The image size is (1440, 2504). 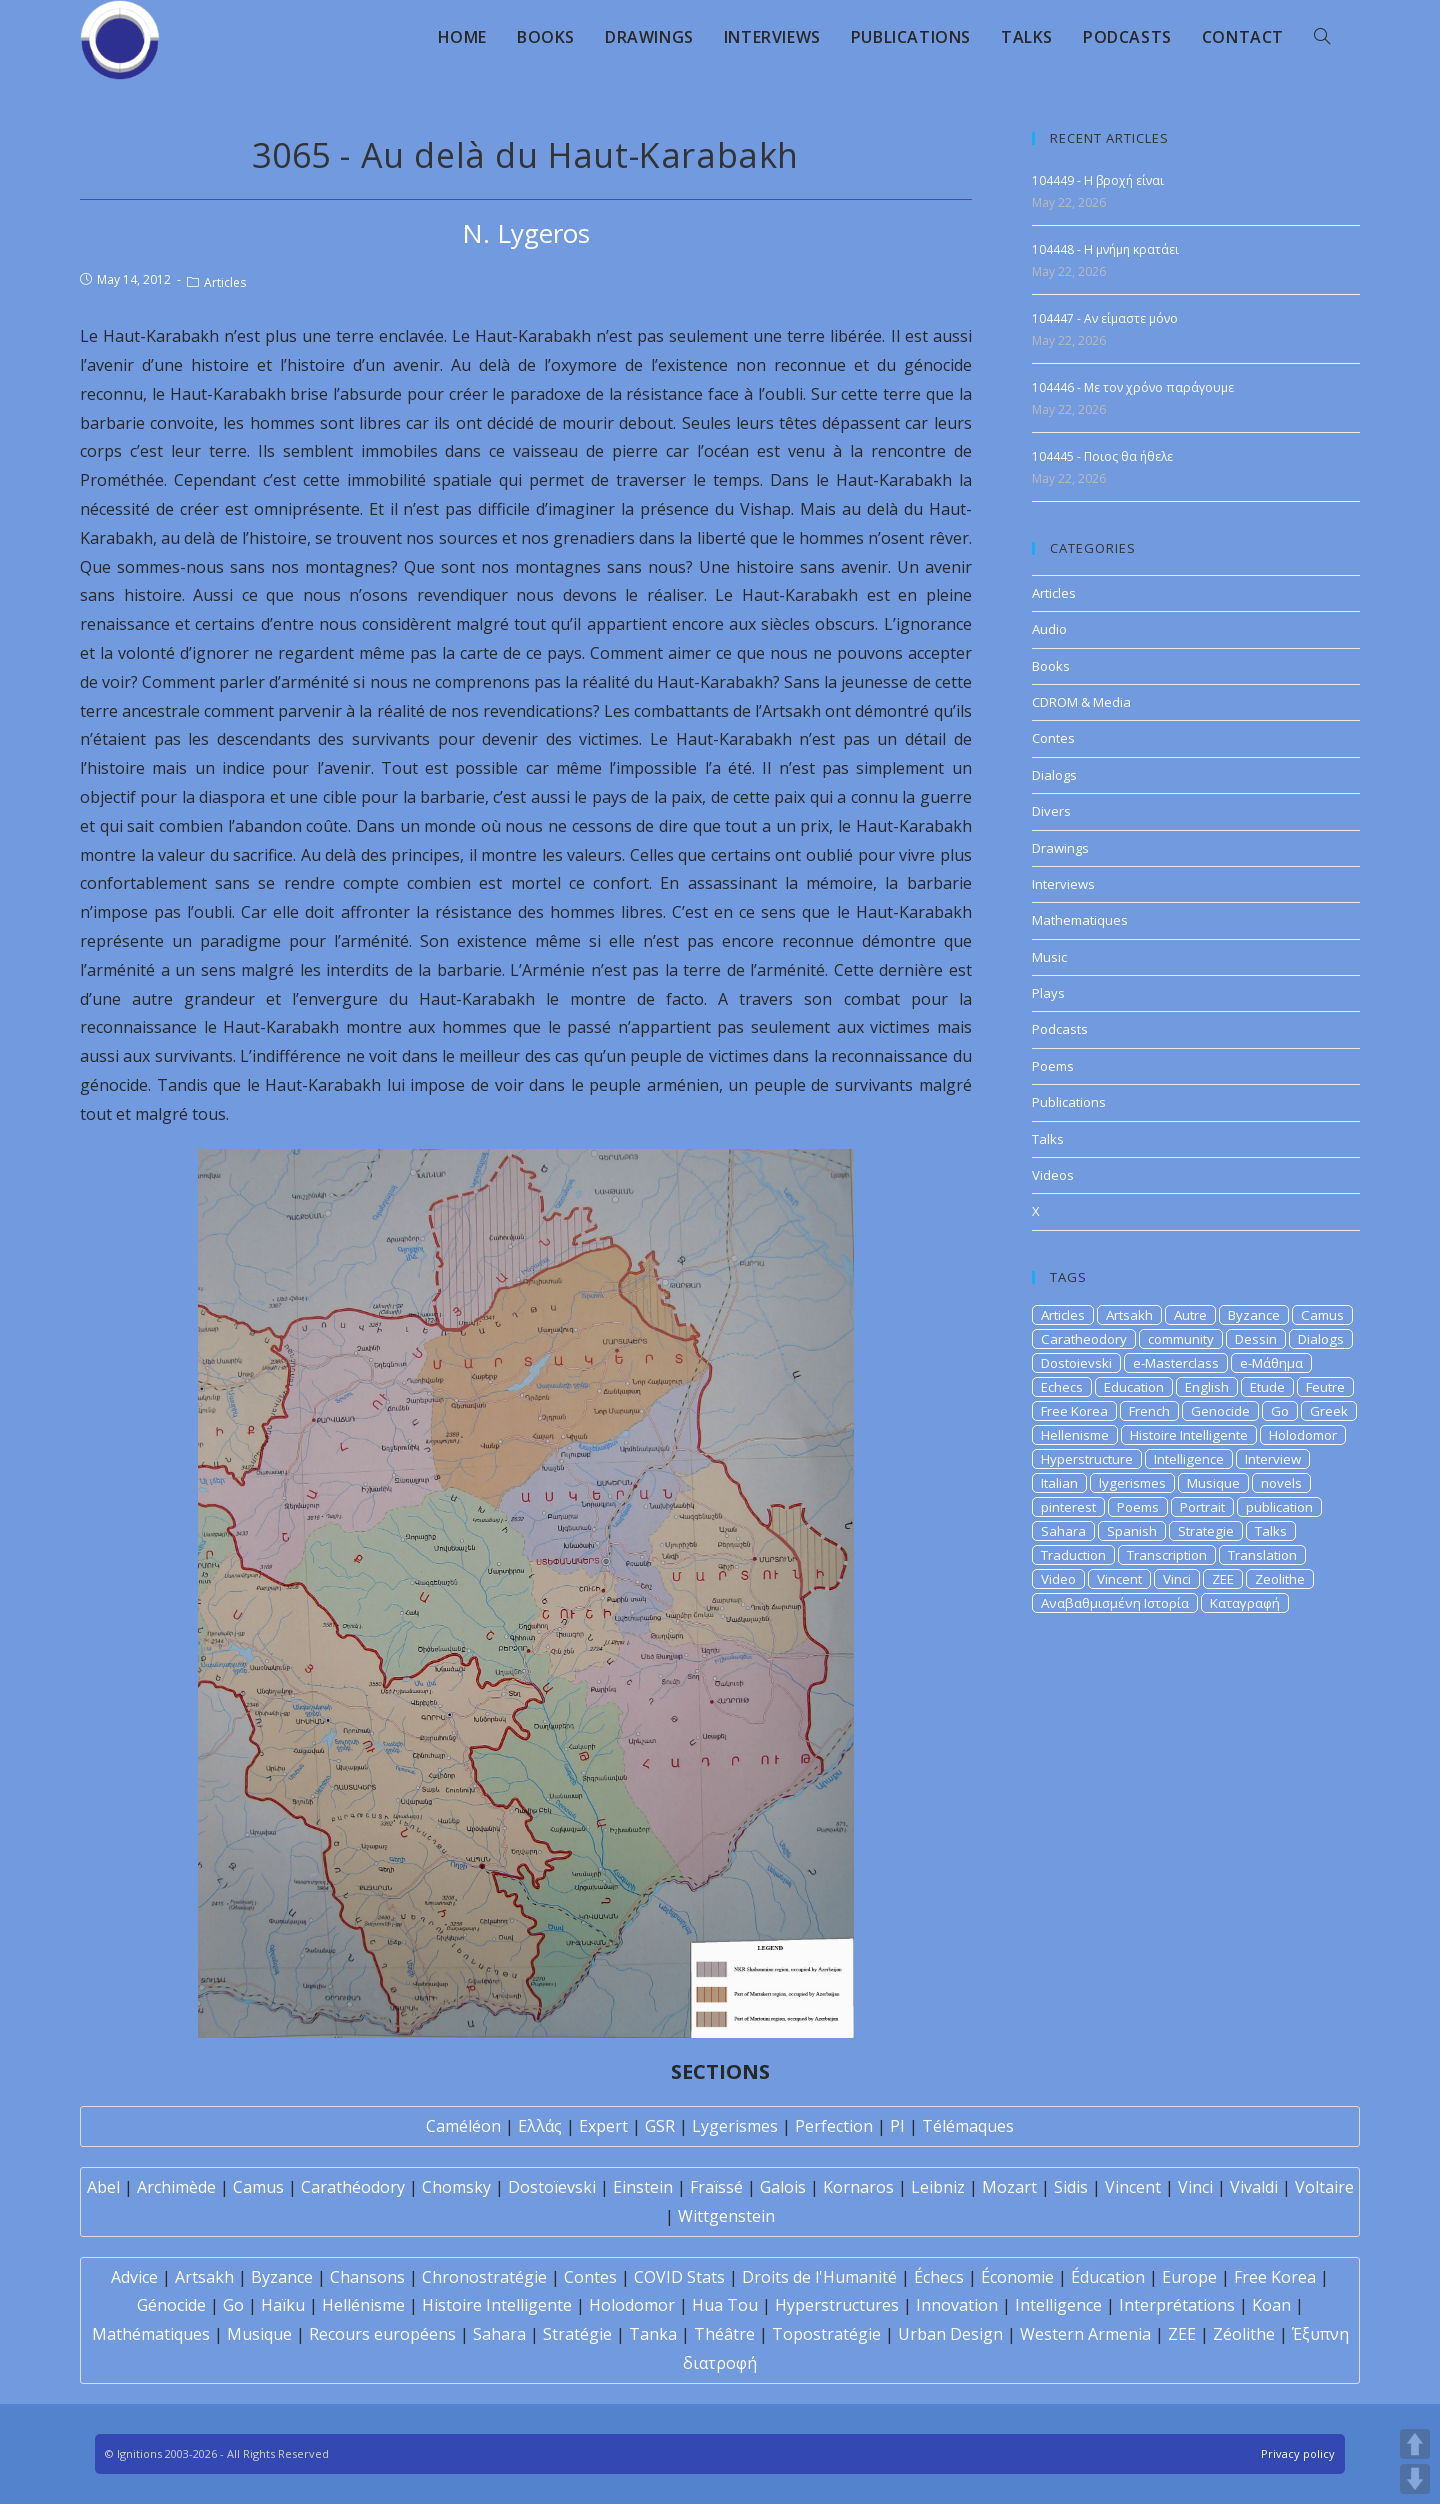 What do you see at coordinates (819, 2277) in the screenshot?
I see `Droits de l'Humanité` at bounding box center [819, 2277].